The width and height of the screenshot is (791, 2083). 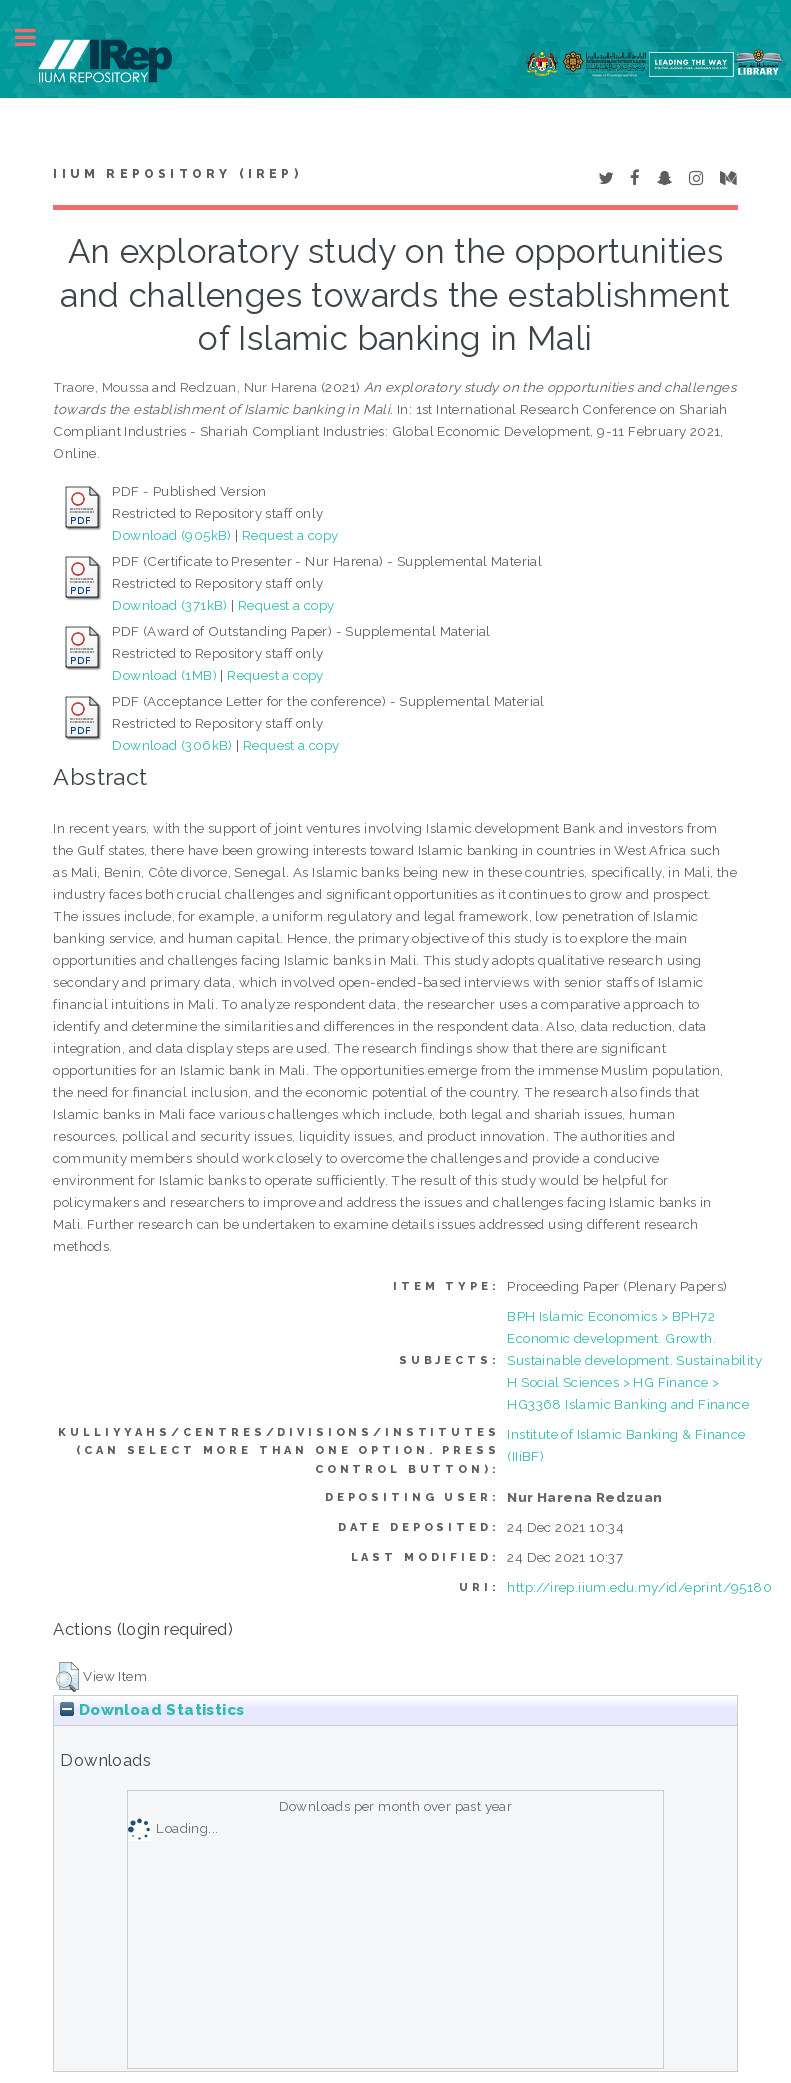 I want to click on http://irep.iium.edu.my/id/eprint/95180, so click(x=639, y=1587).